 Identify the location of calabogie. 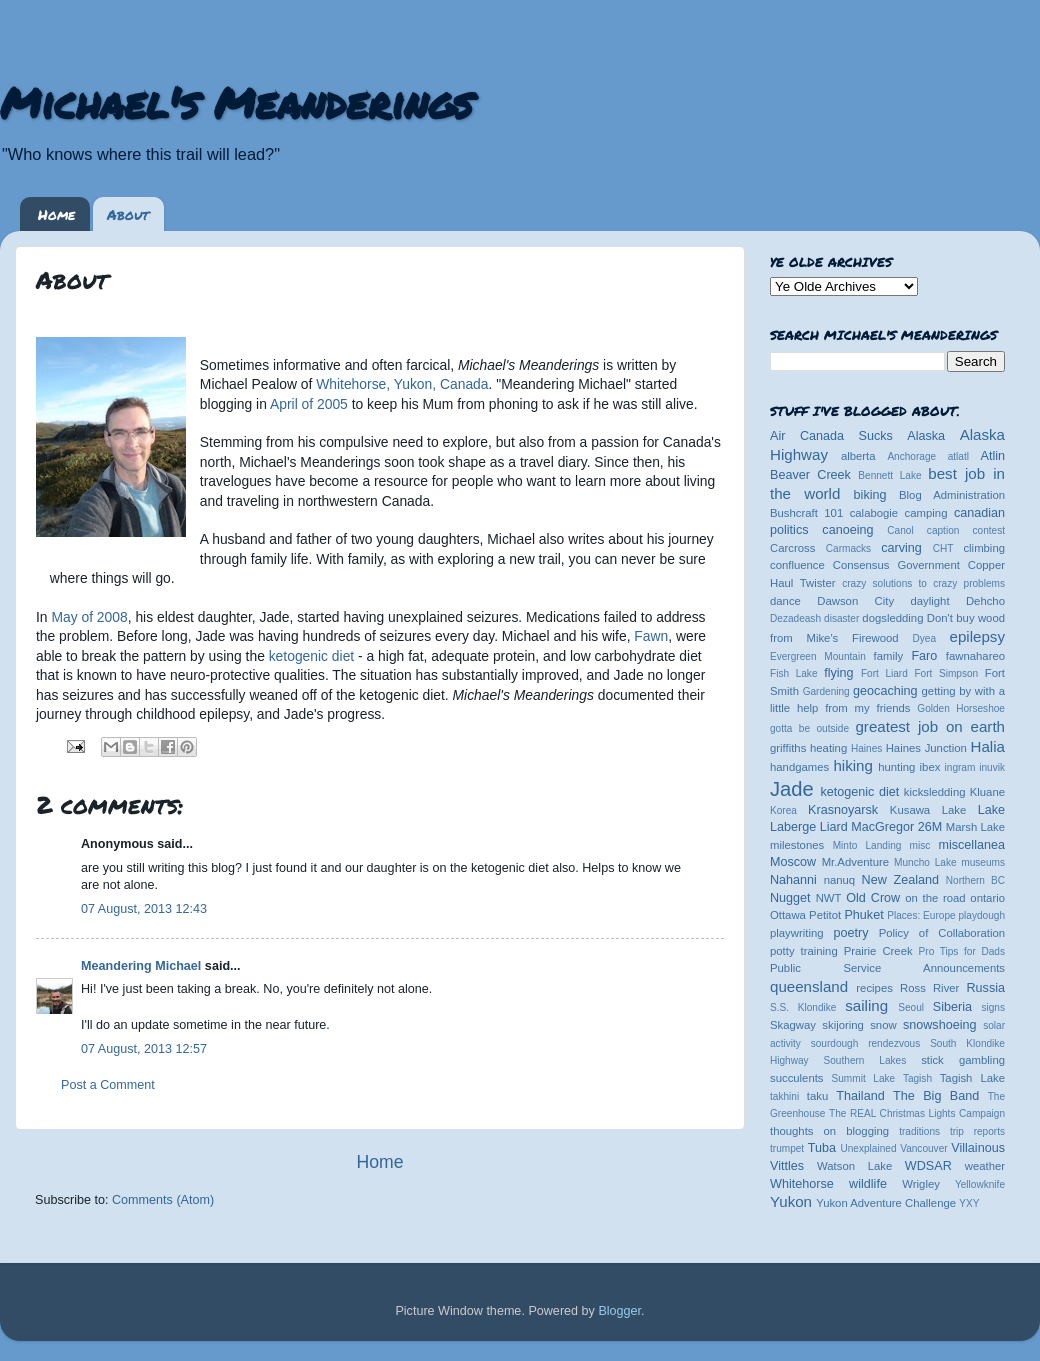
(874, 513).